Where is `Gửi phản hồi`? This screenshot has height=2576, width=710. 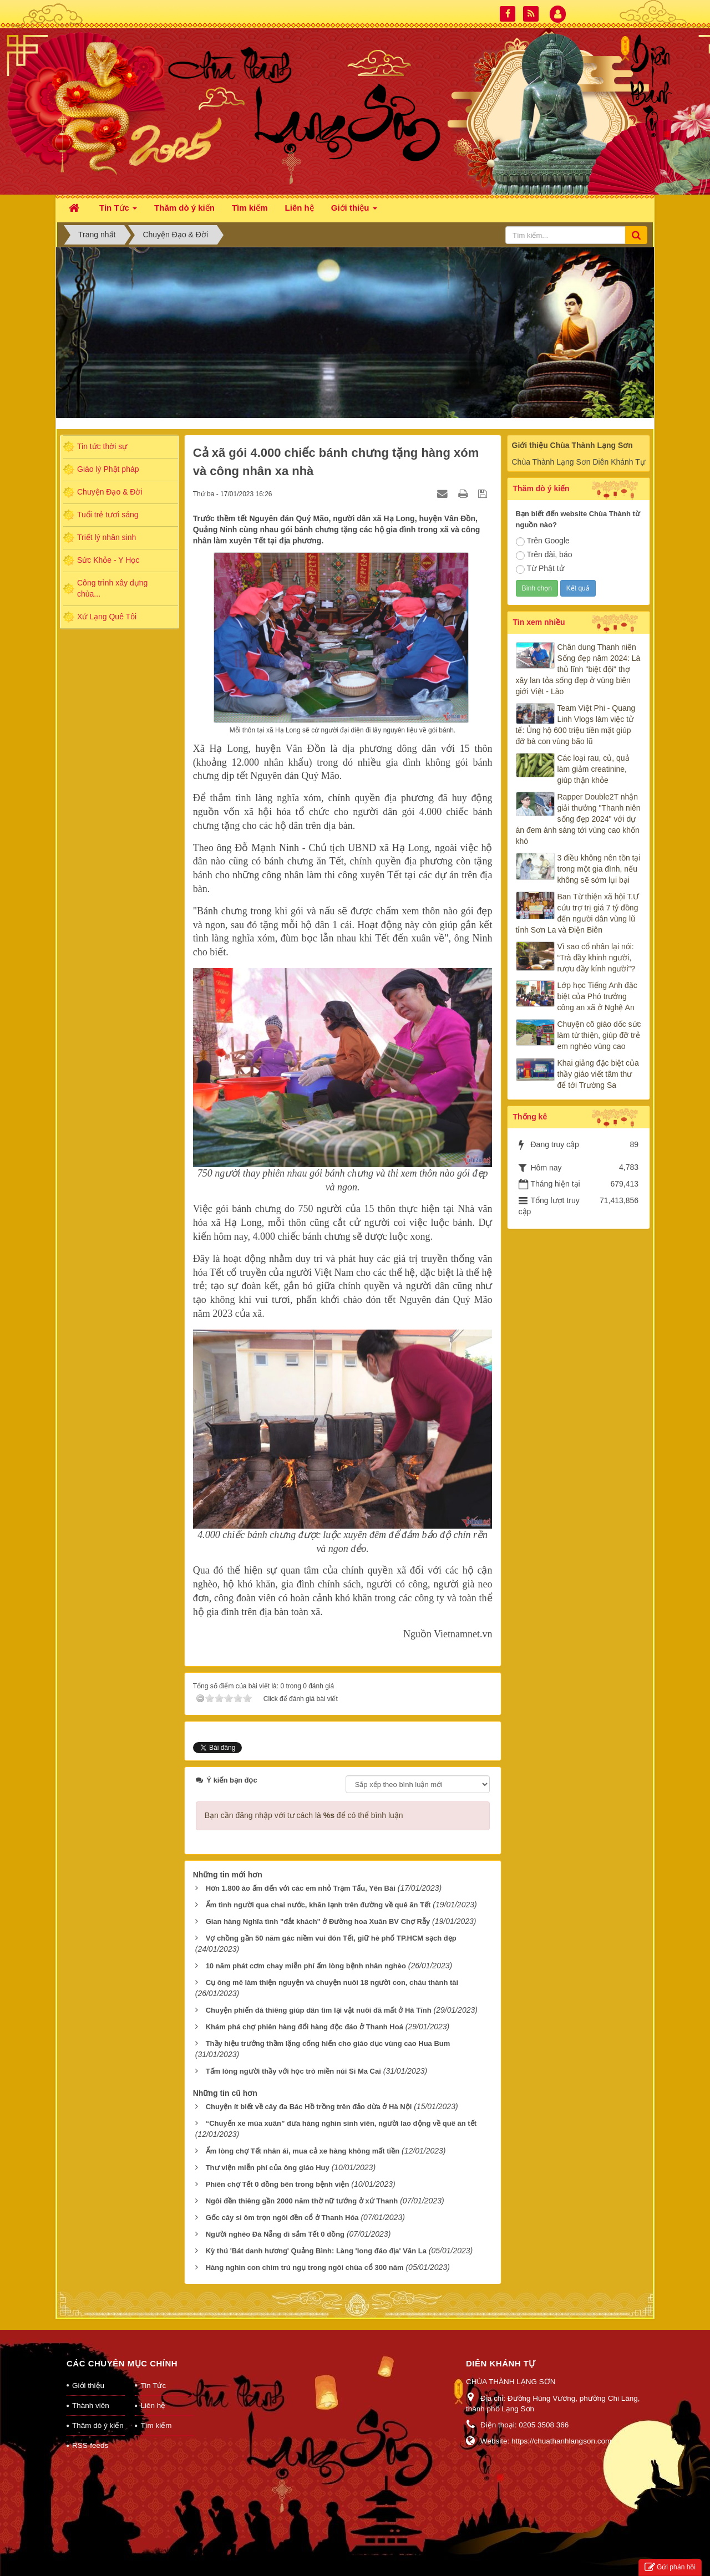
Gửi phản hồi is located at coordinates (670, 2567).